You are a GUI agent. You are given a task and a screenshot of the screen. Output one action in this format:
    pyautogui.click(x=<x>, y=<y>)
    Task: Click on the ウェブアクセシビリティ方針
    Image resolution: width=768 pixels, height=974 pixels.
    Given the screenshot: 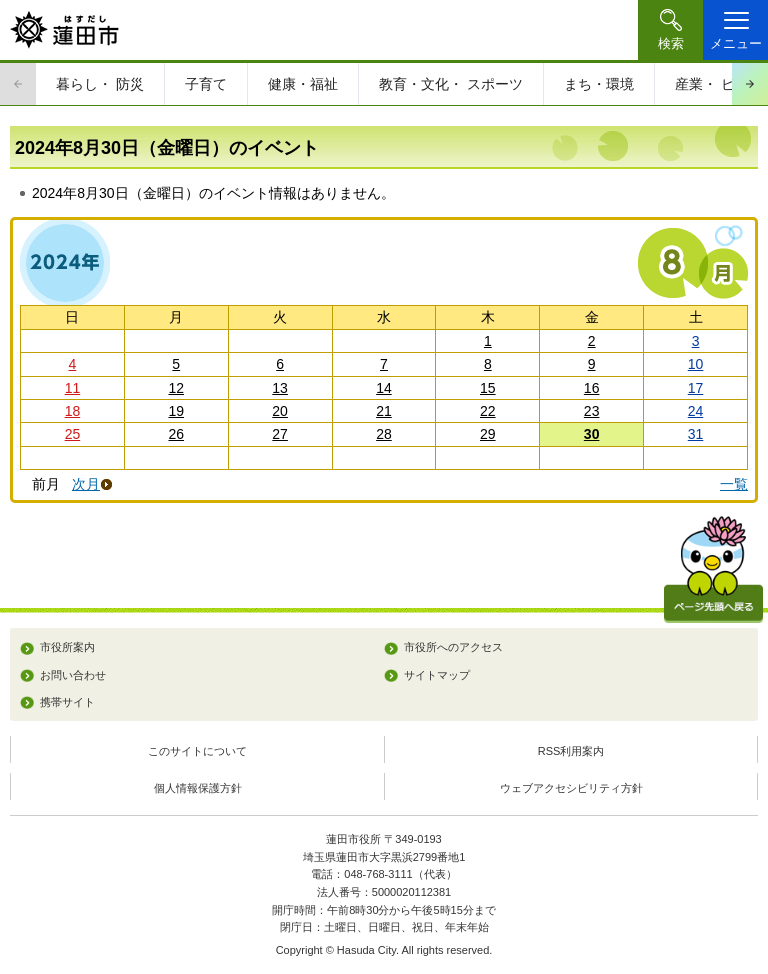 What is the action you would take?
    pyautogui.click(x=571, y=788)
    